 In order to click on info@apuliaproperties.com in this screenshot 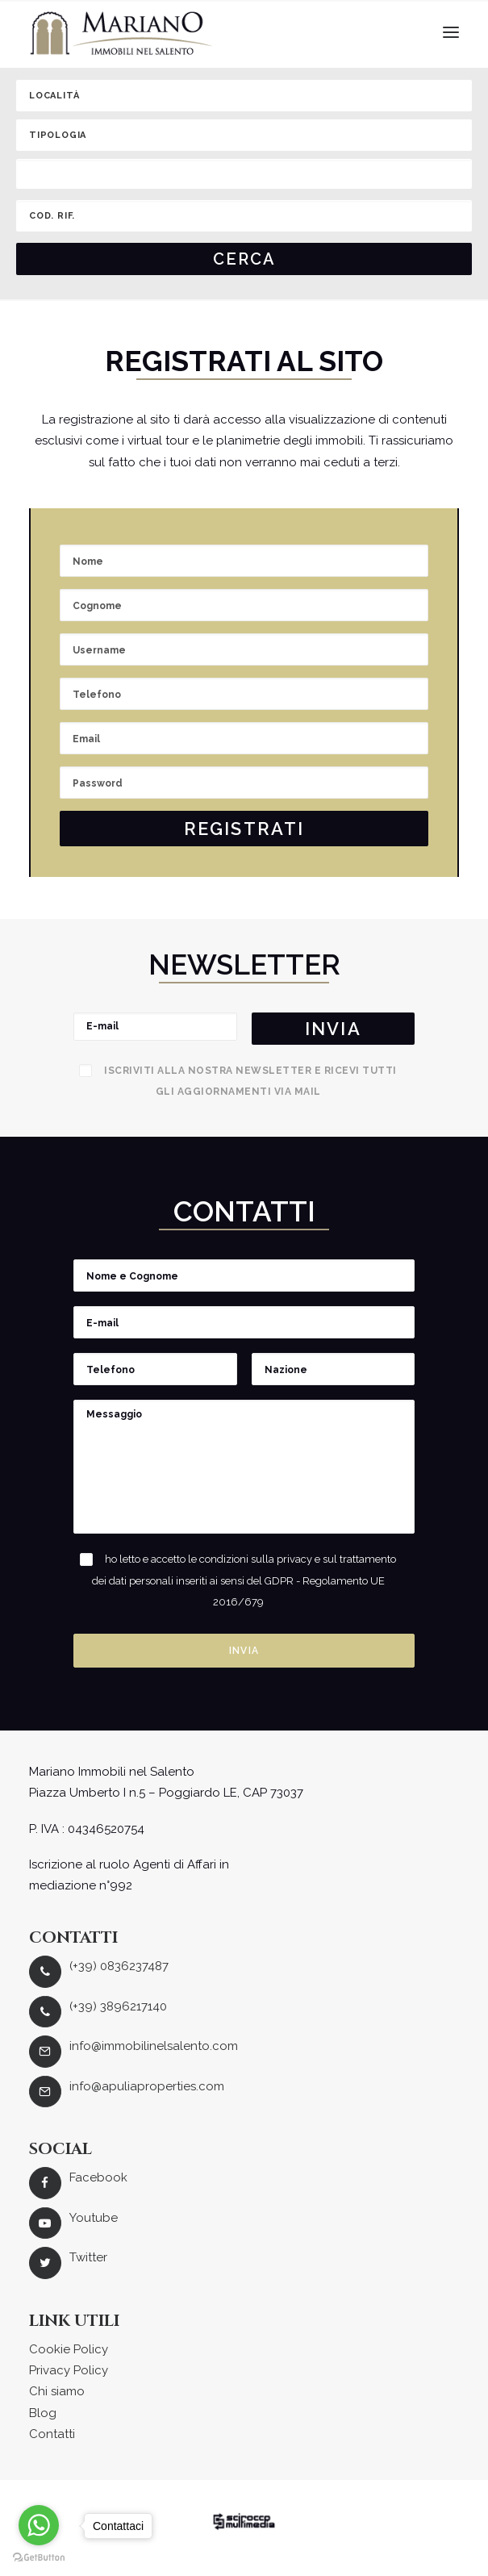, I will do `click(146, 2086)`.